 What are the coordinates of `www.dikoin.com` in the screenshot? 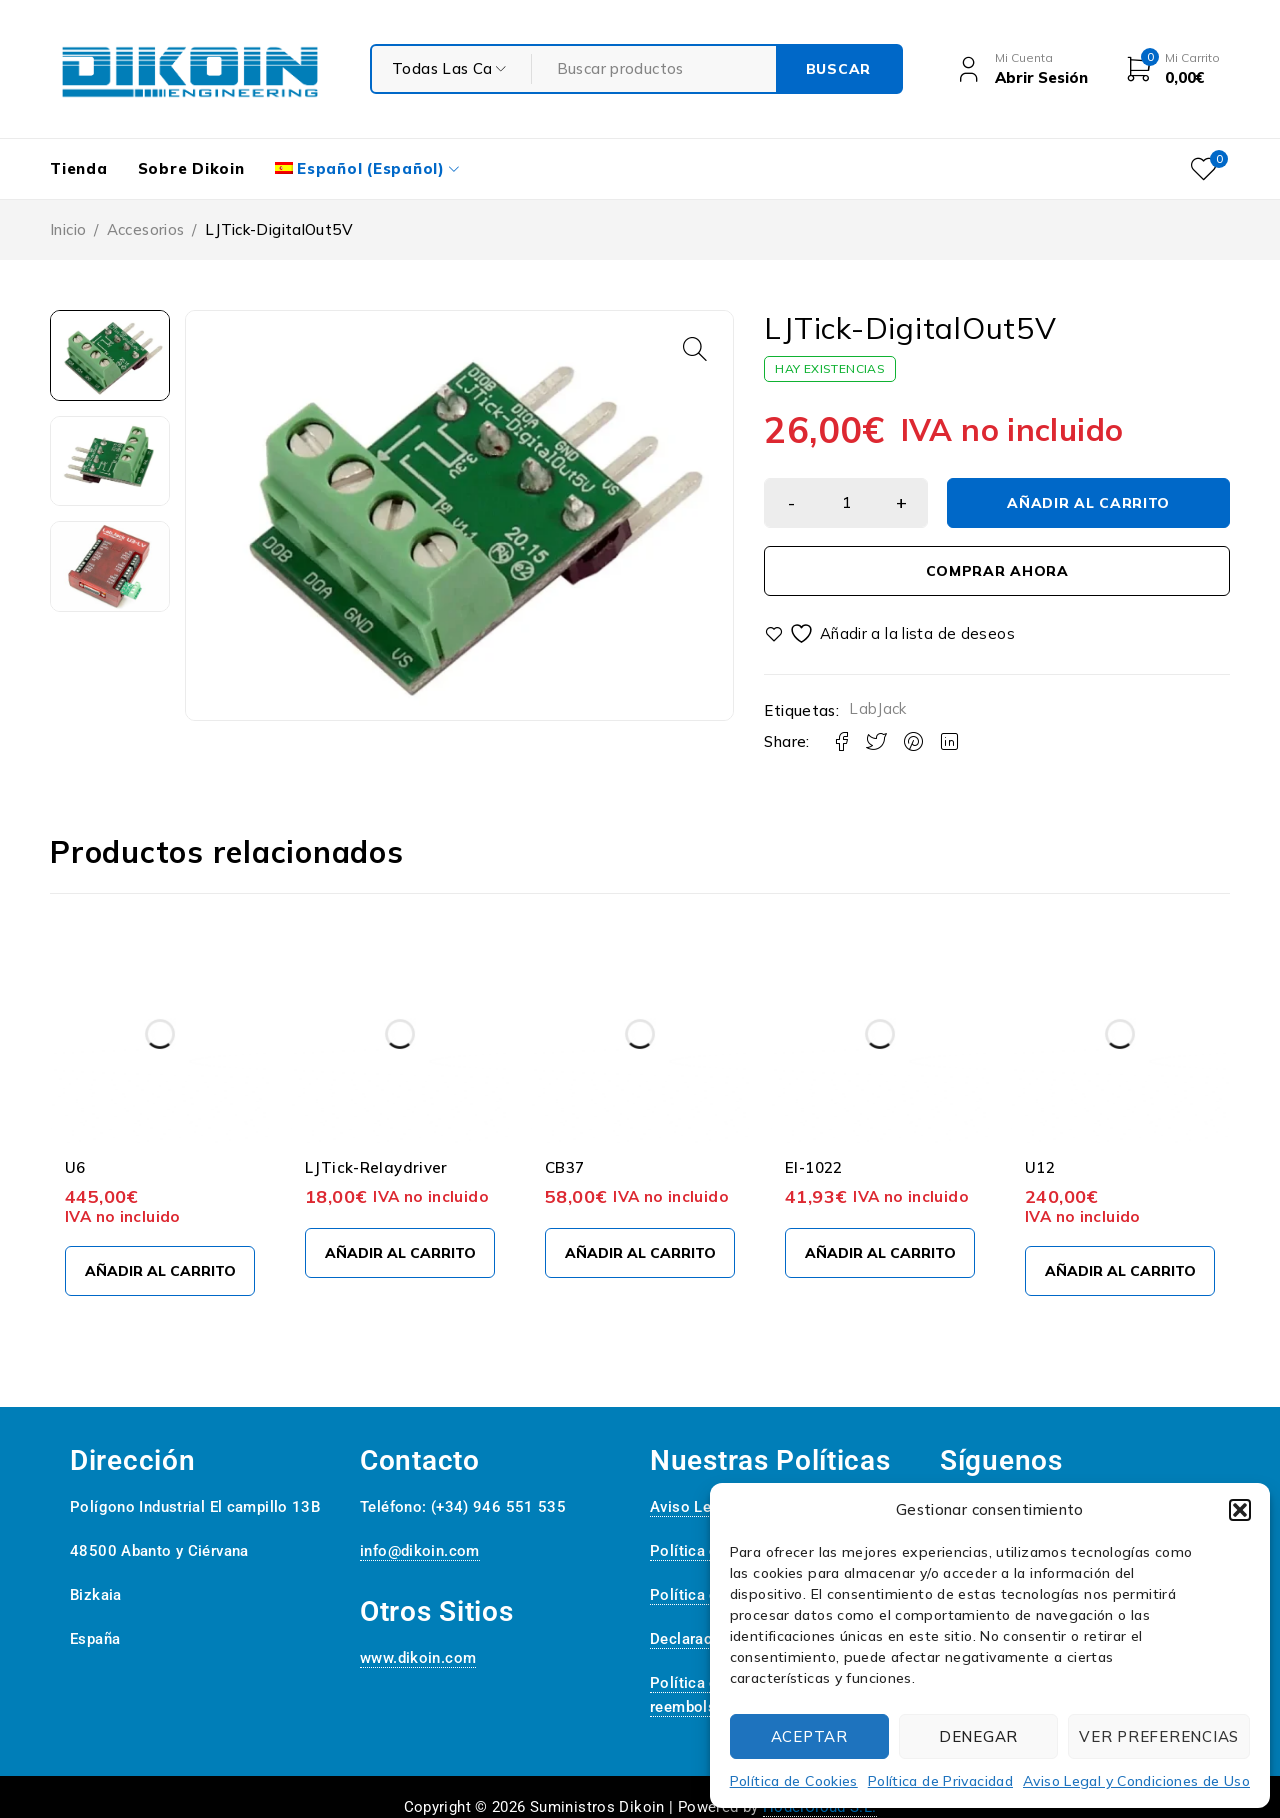 It's located at (418, 1658).